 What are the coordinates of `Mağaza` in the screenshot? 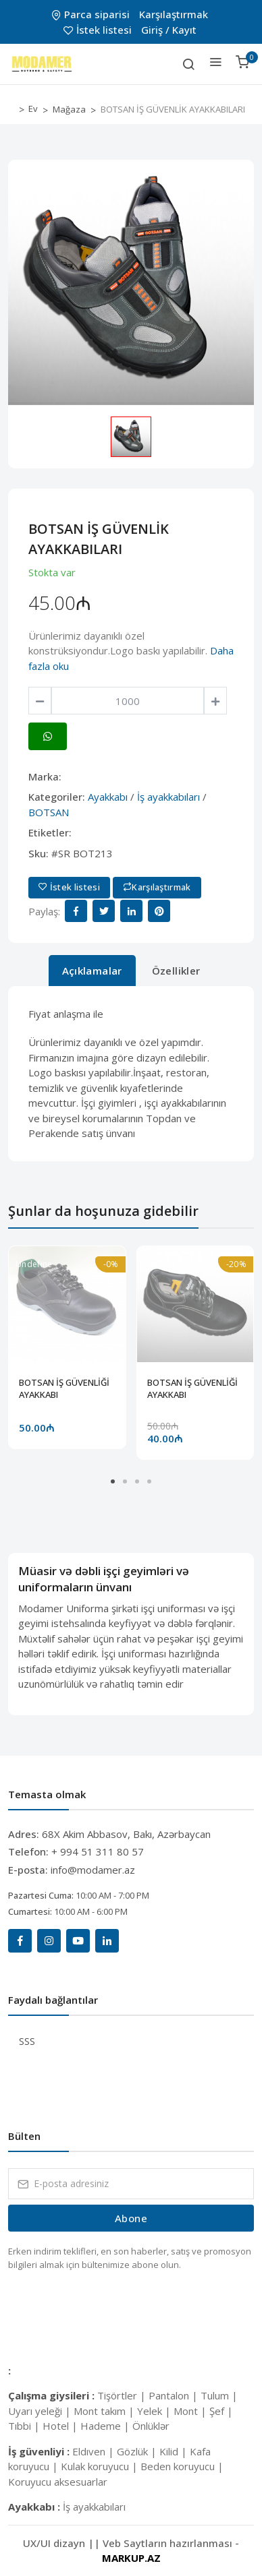 It's located at (69, 109).